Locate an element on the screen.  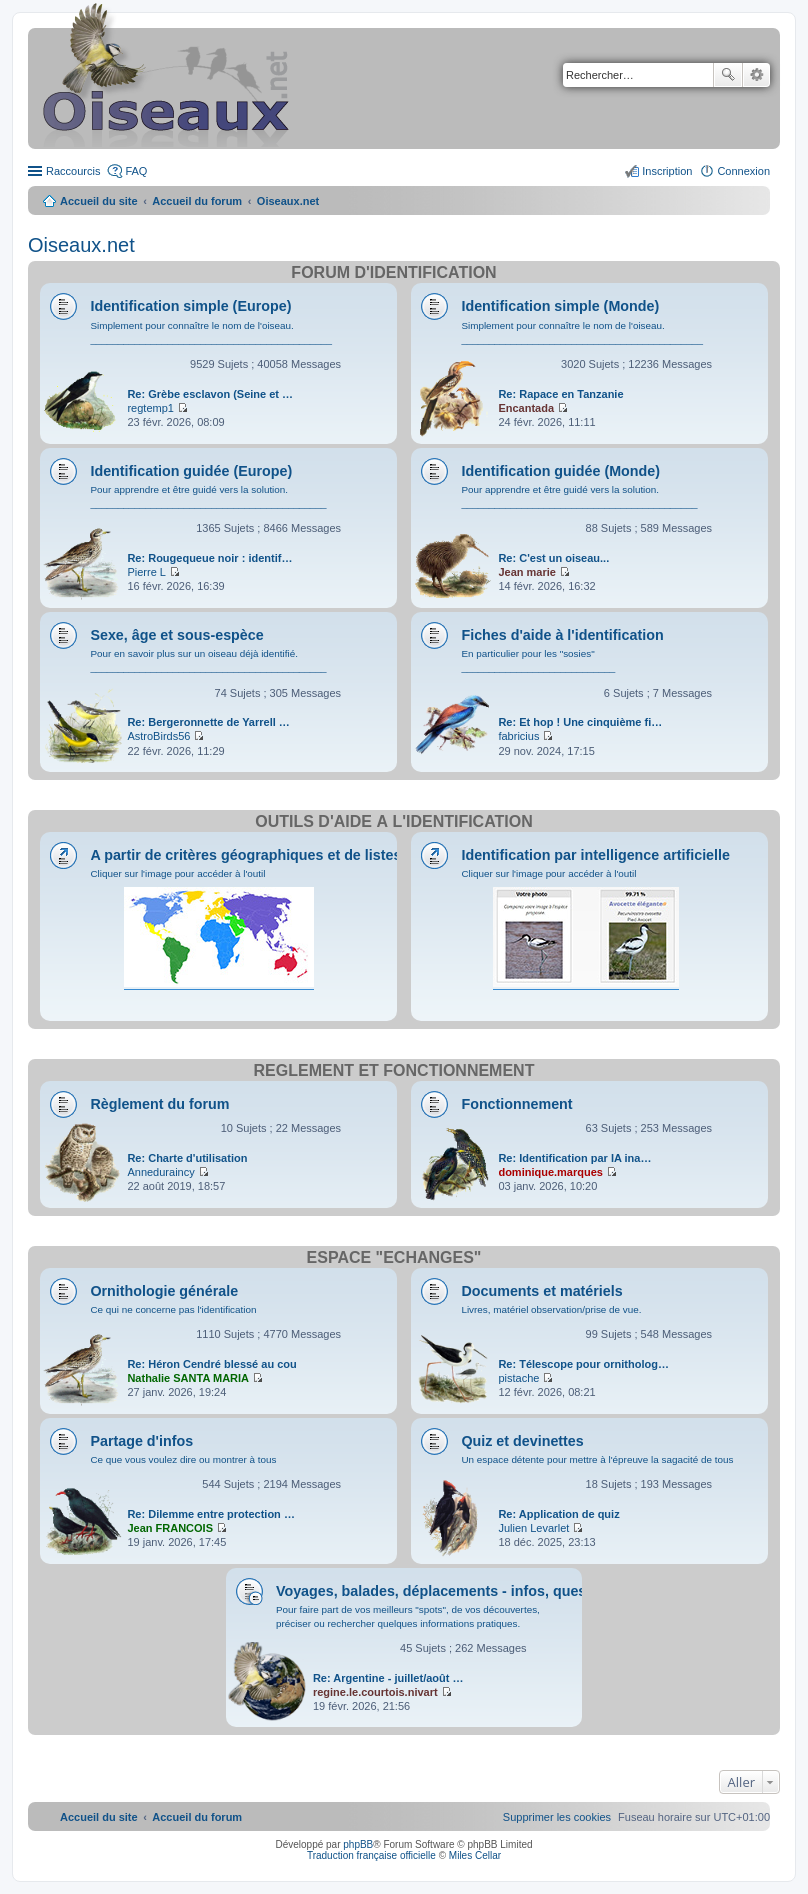
Ce que vous voulez dire ou montrer à tous is located at coordinates (183, 1459).